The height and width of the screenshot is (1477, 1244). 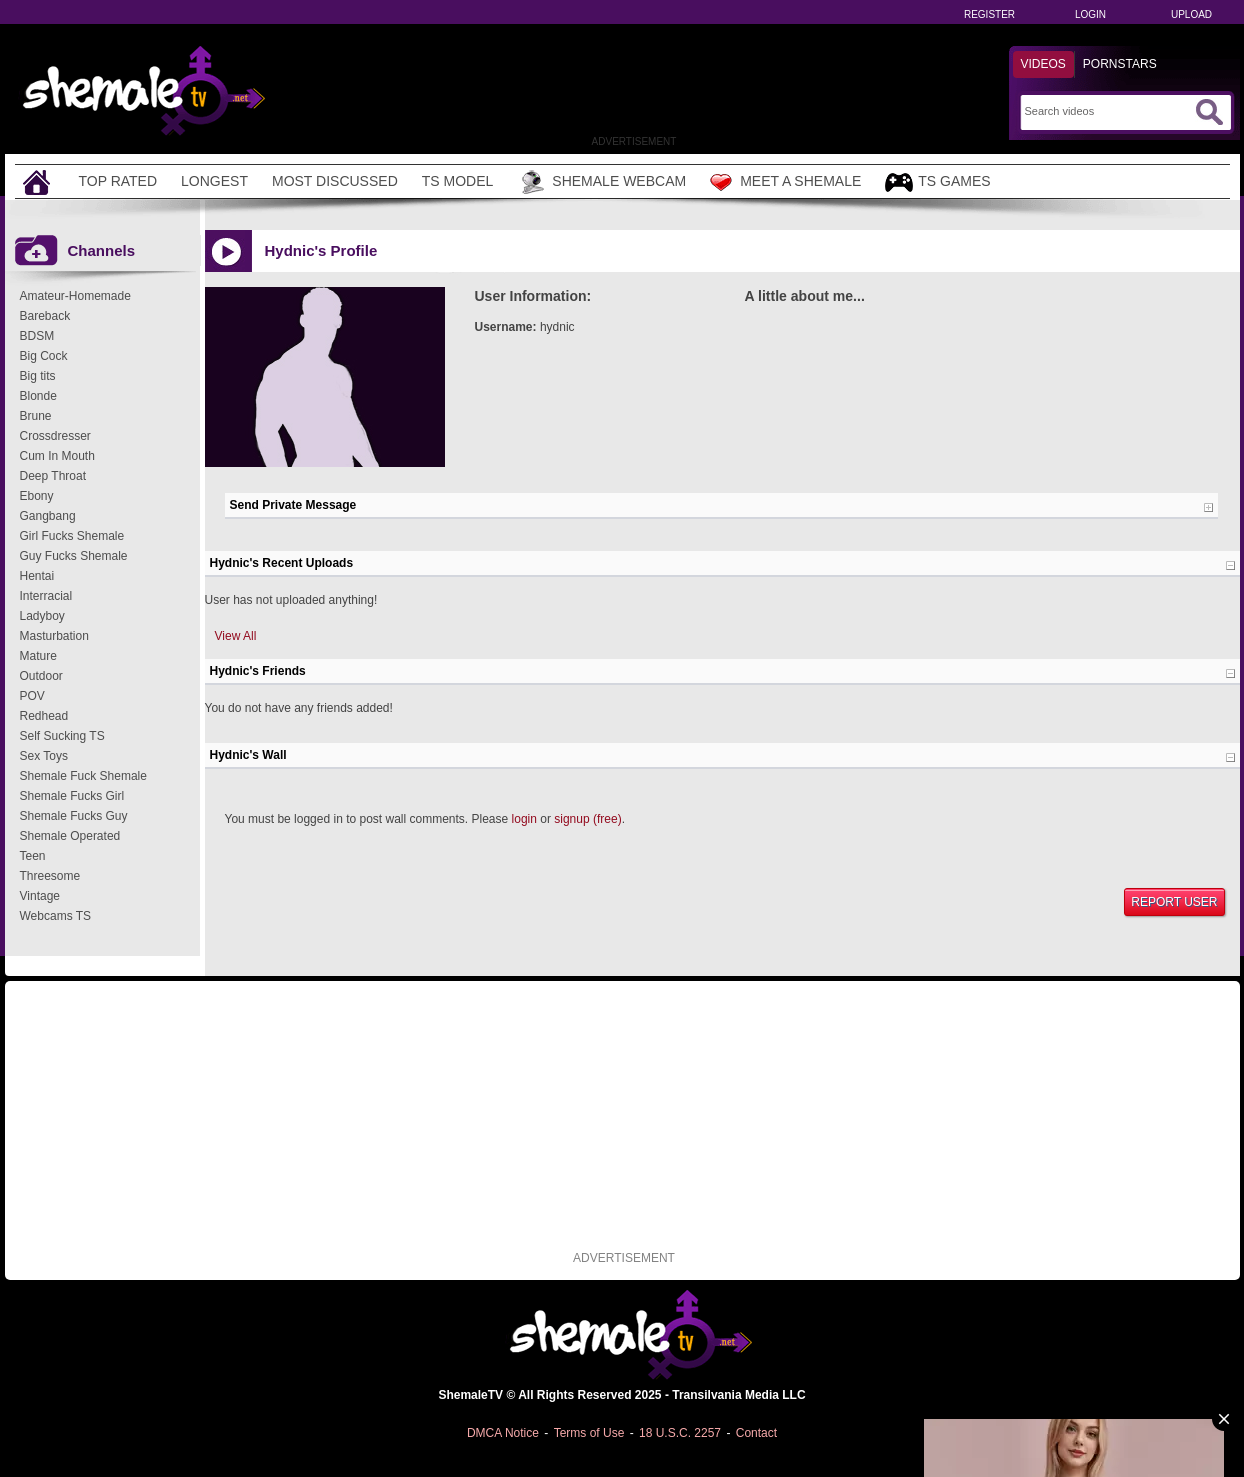 What do you see at coordinates (1090, 14) in the screenshot?
I see `Login` at bounding box center [1090, 14].